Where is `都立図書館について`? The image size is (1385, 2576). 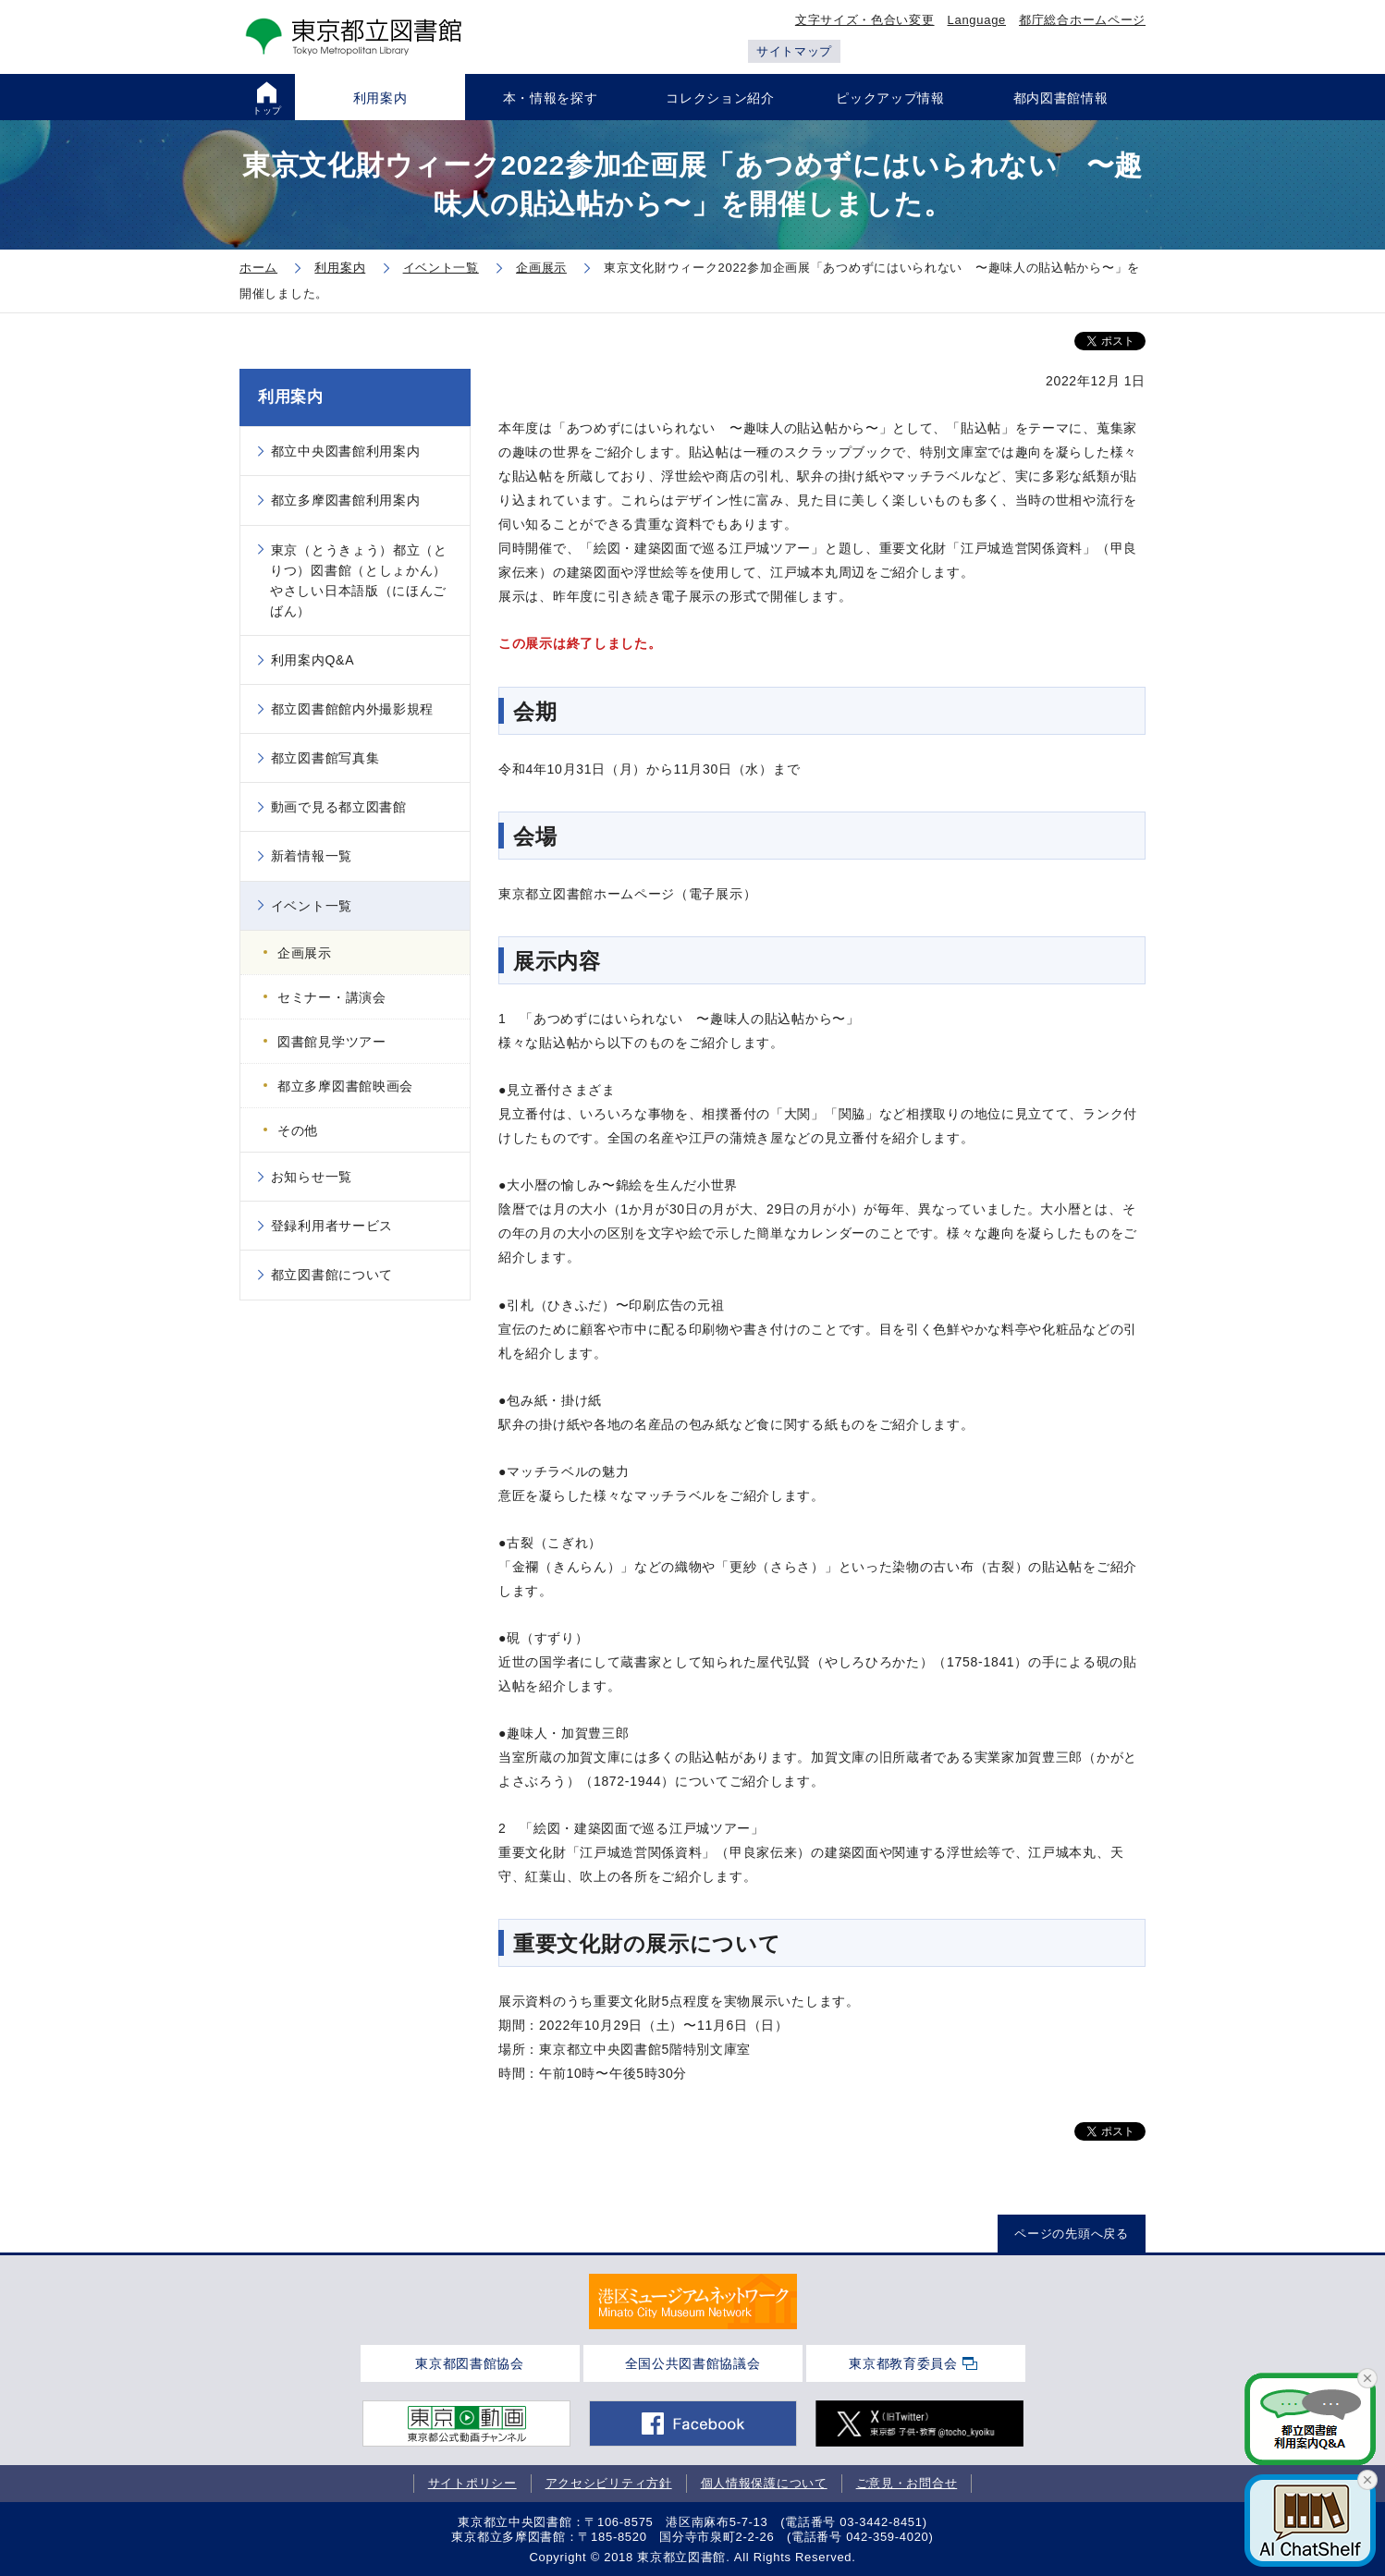 都立図書館について is located at coordinates (332, 1274).